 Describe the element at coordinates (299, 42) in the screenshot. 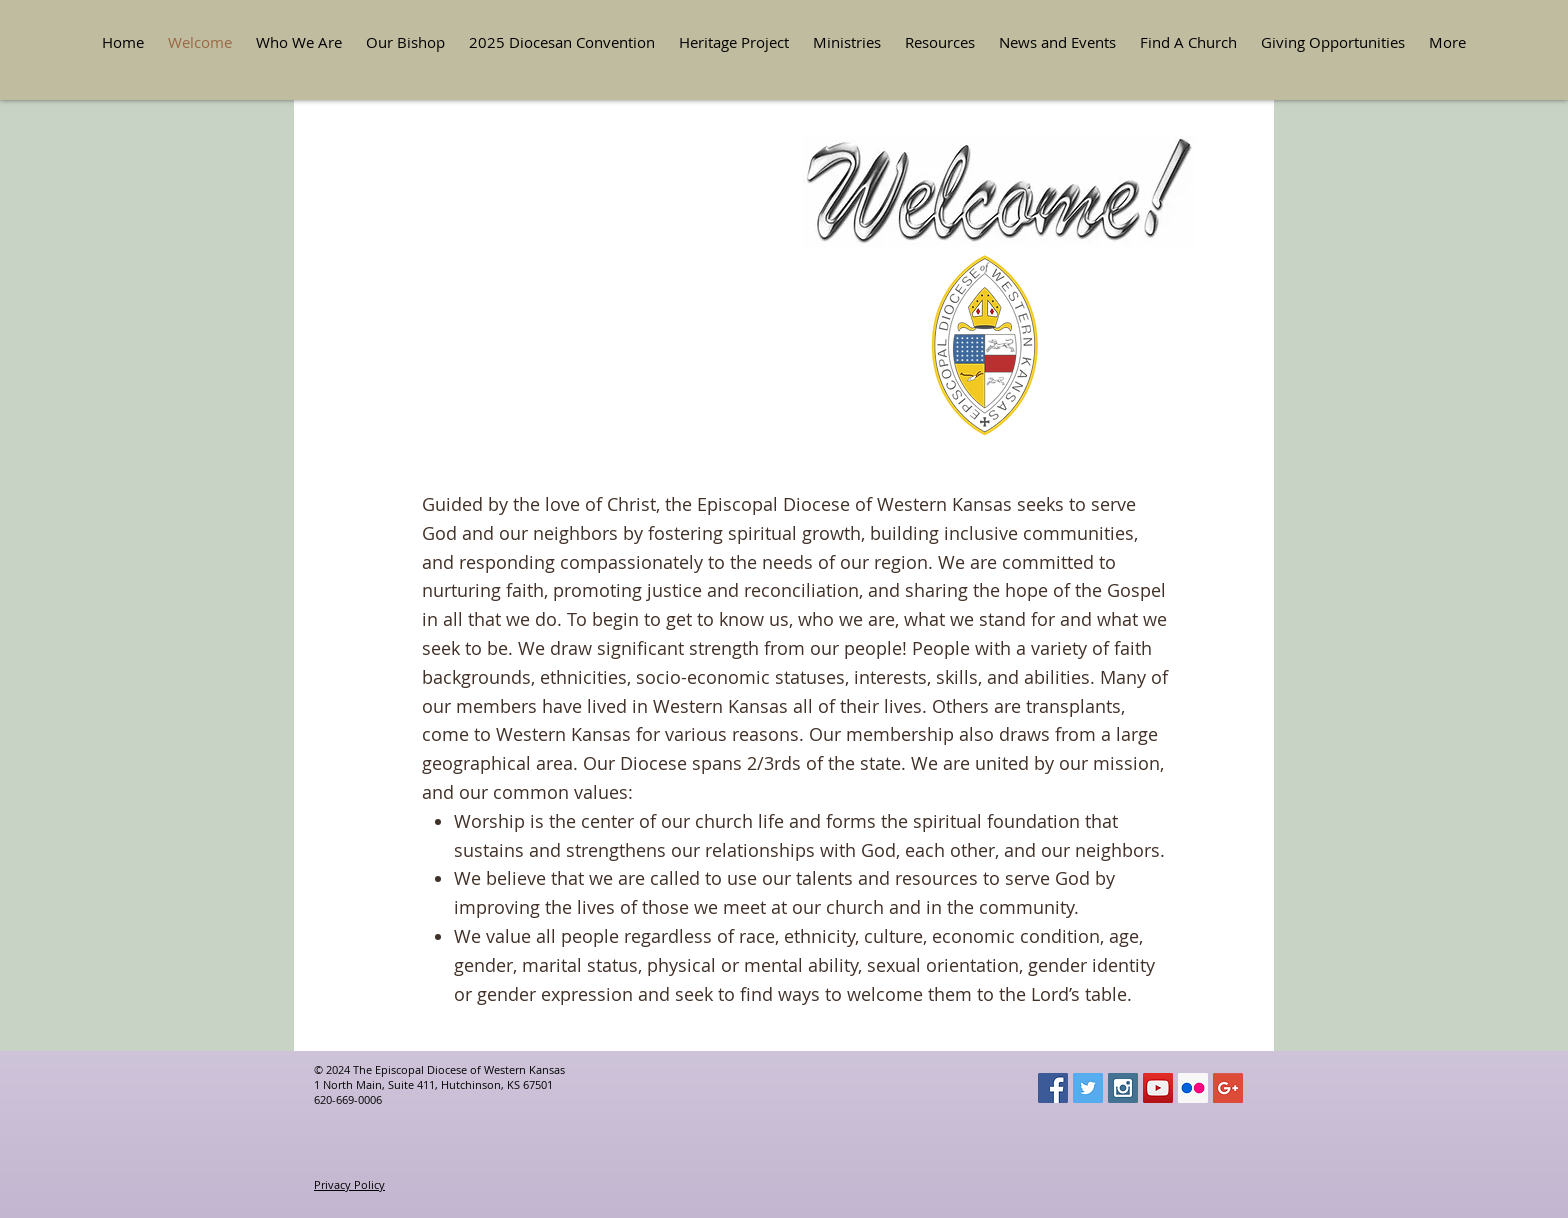

I see `[button]` at that location.